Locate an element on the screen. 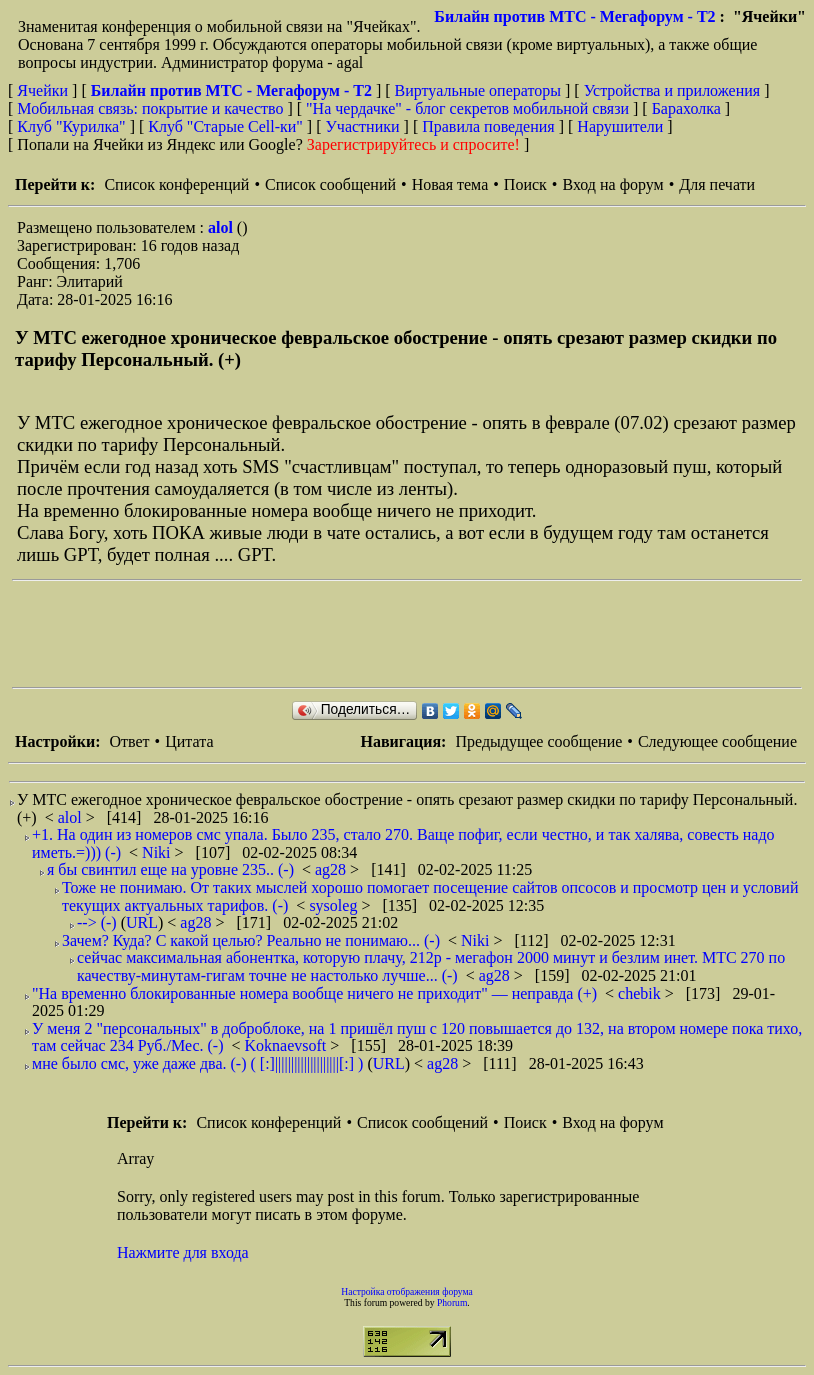 Image resolution: width=814 pixels, height=1375 pixels. Настройка отображения форума is located at coordinates (407, 1291).